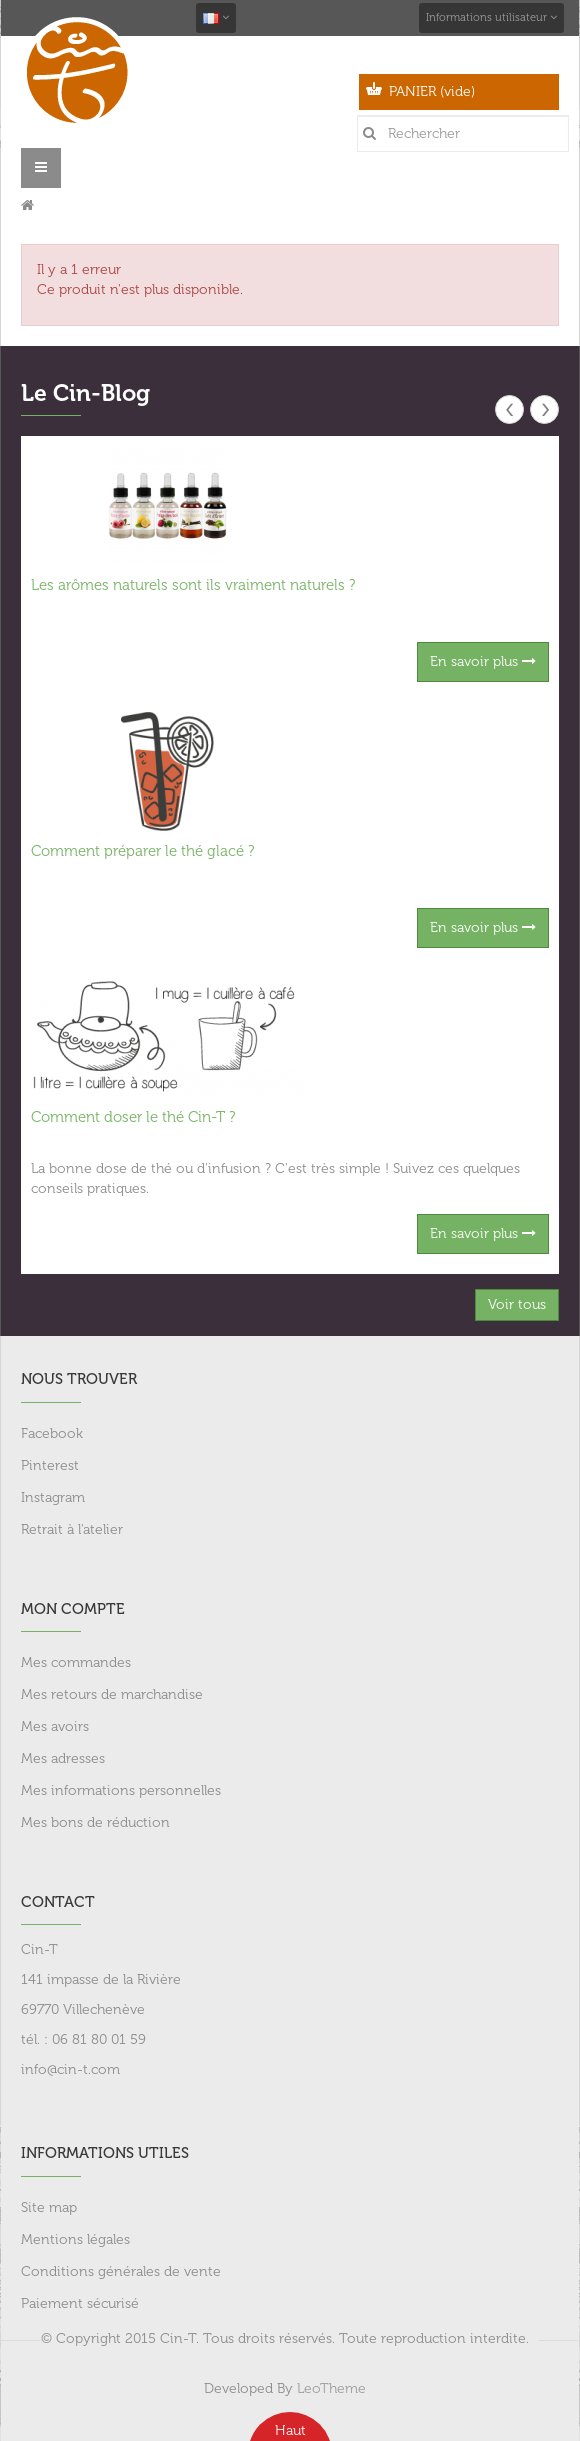 The width and height of the screenshot is (580, 2441). I want to click on Comment préparer le thé glacé ?, so click(142, 851).